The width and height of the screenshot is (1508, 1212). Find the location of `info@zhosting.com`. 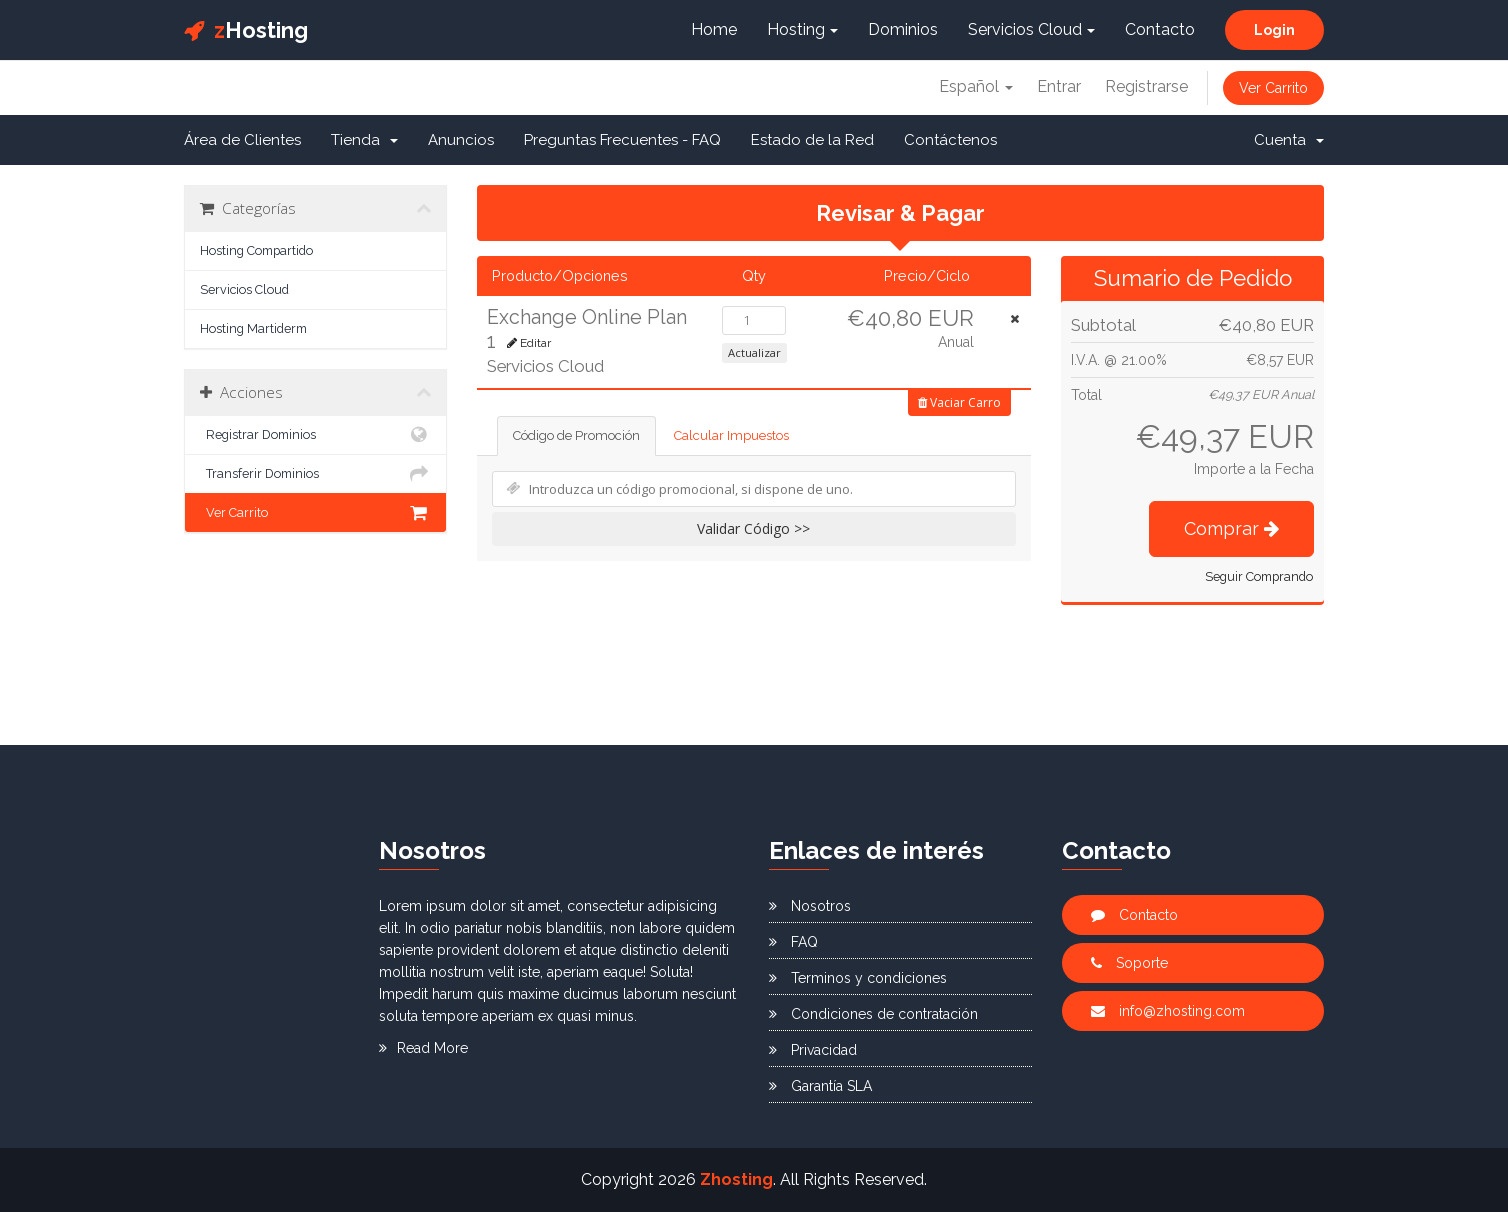

info@zhosting.com is located at coordinates (1168, 1011).